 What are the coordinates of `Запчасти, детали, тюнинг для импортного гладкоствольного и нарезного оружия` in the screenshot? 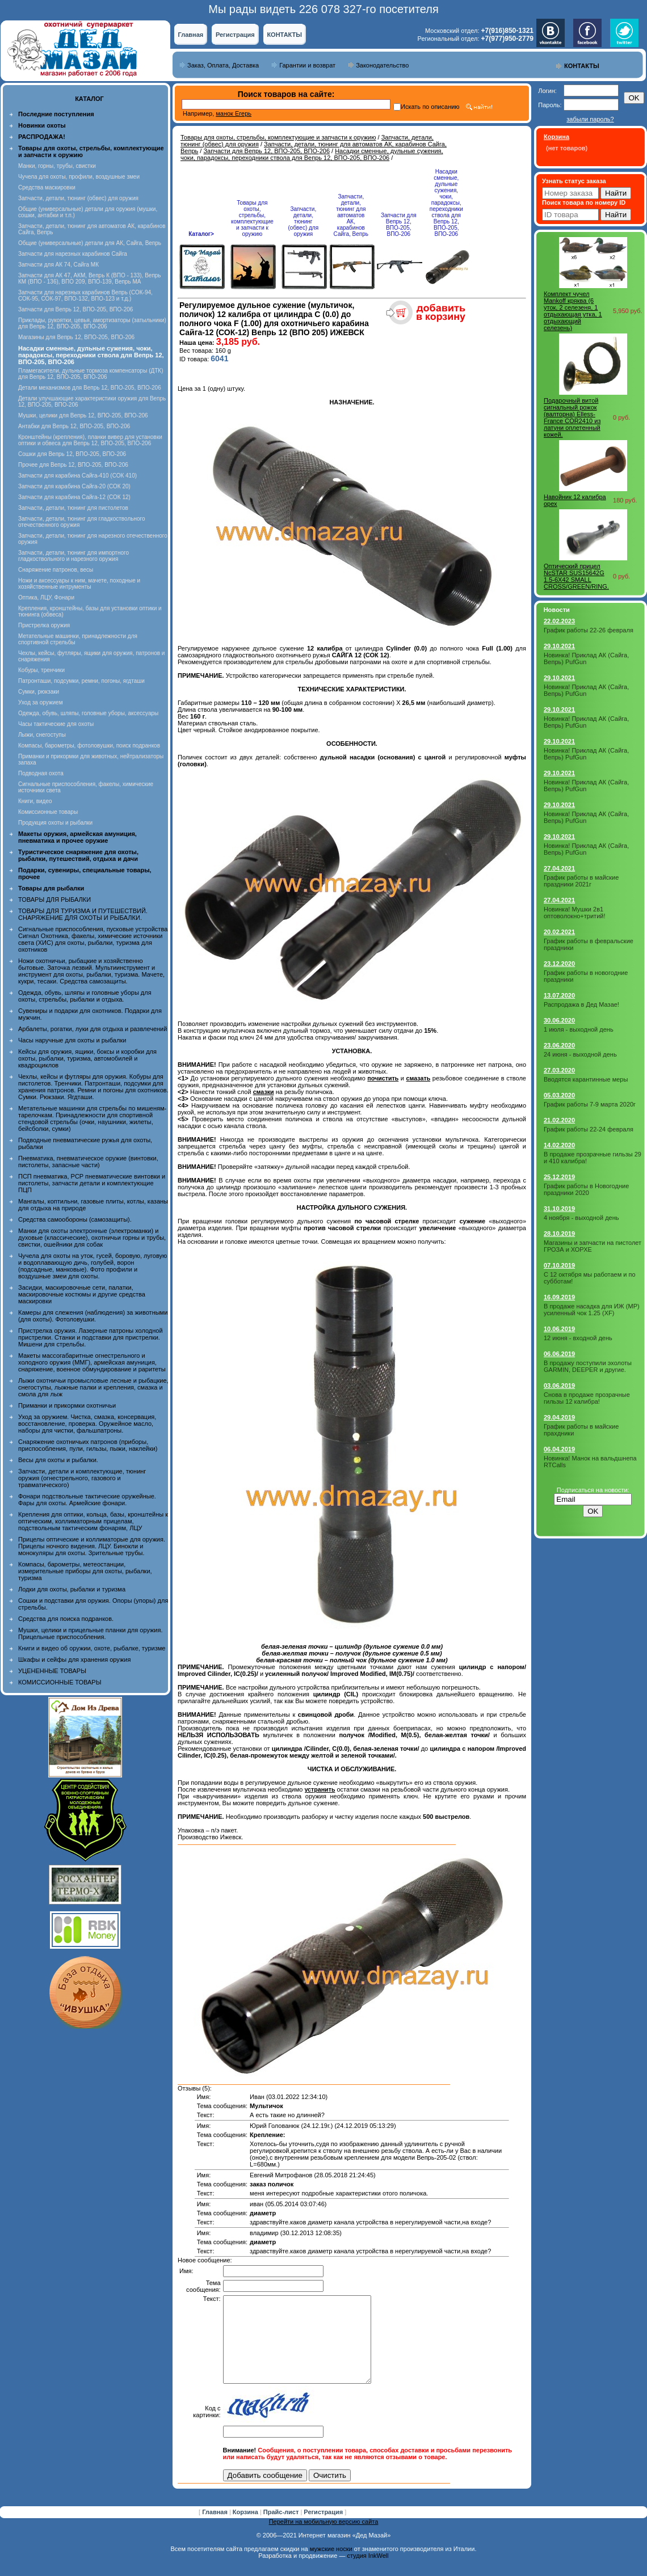 It's located at (73, 556).